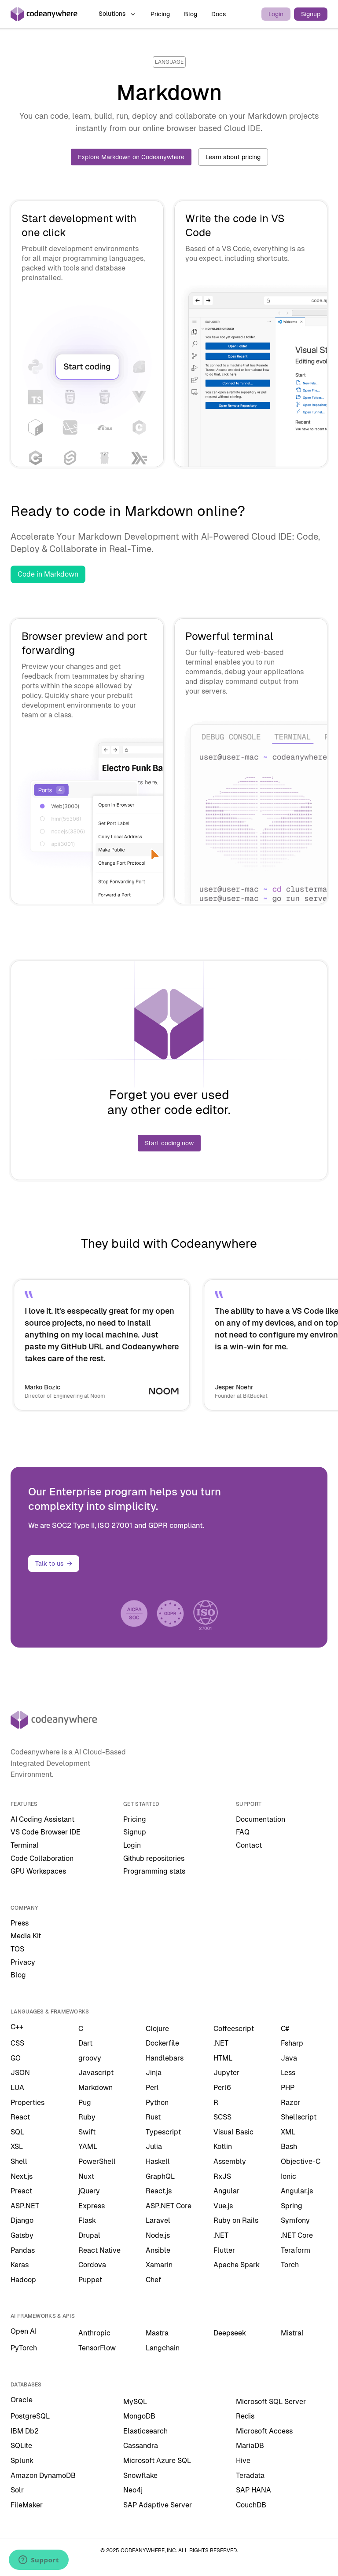 This screenshot has width=338, height=2576. Describe the element at coordinates (298, 2117) in the screenshot. I see `Shellscript` at that location.